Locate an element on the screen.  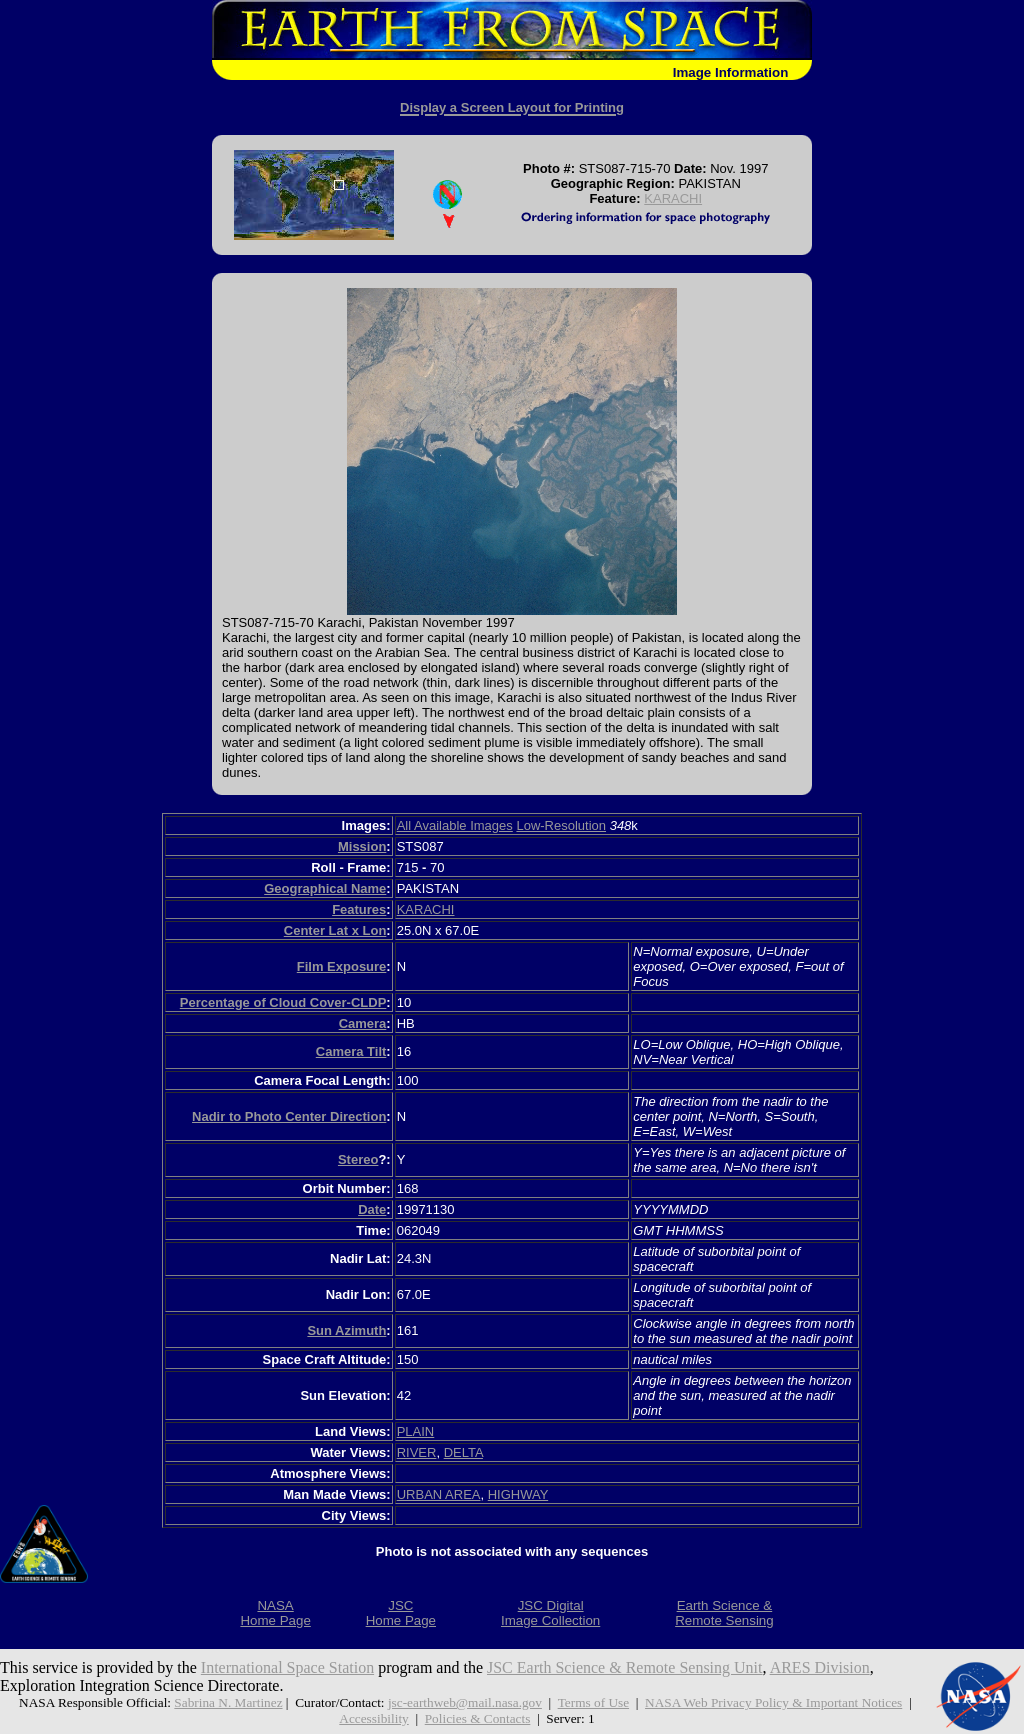
URBAN AREA is located at coordinates (439, 1494).